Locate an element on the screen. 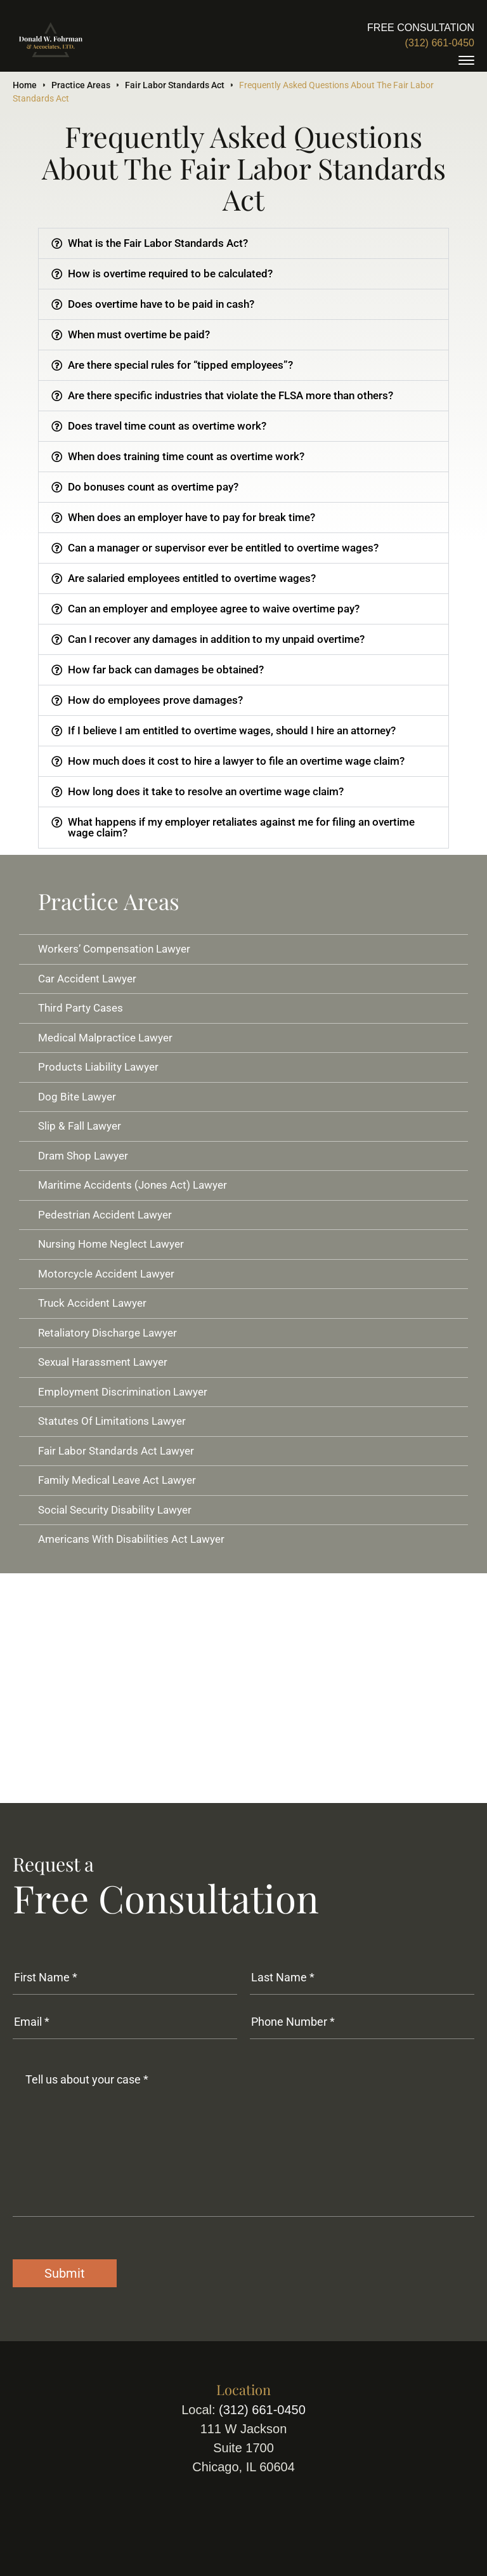 The height and width of the screenshot is (2576, 487). Does travel time count as overtime work? is located at coordinates (167, 425).